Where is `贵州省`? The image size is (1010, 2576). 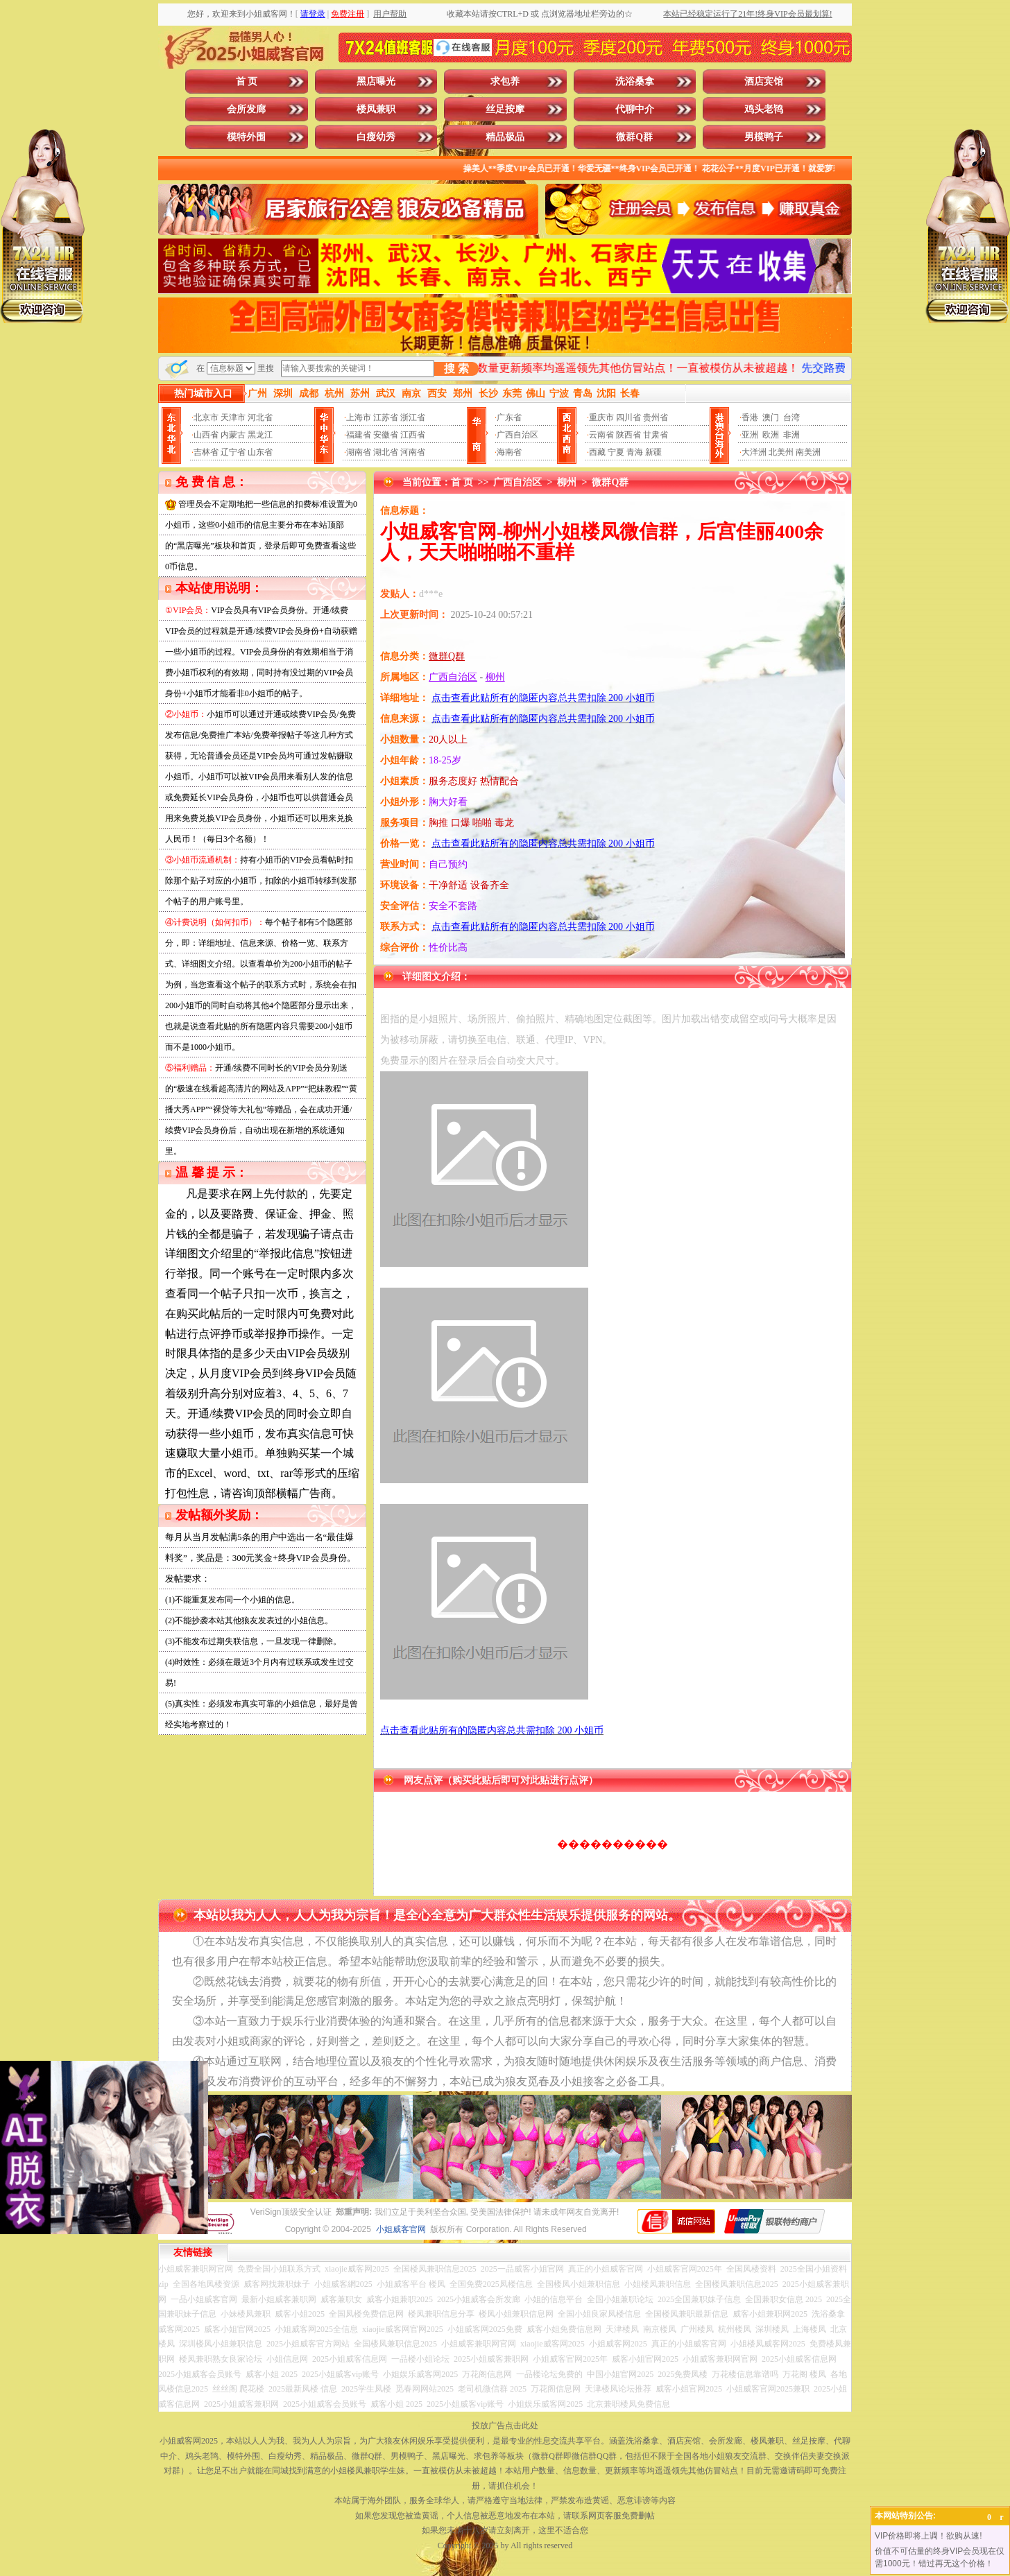
贵州省 is located at coordinates (655, 417).